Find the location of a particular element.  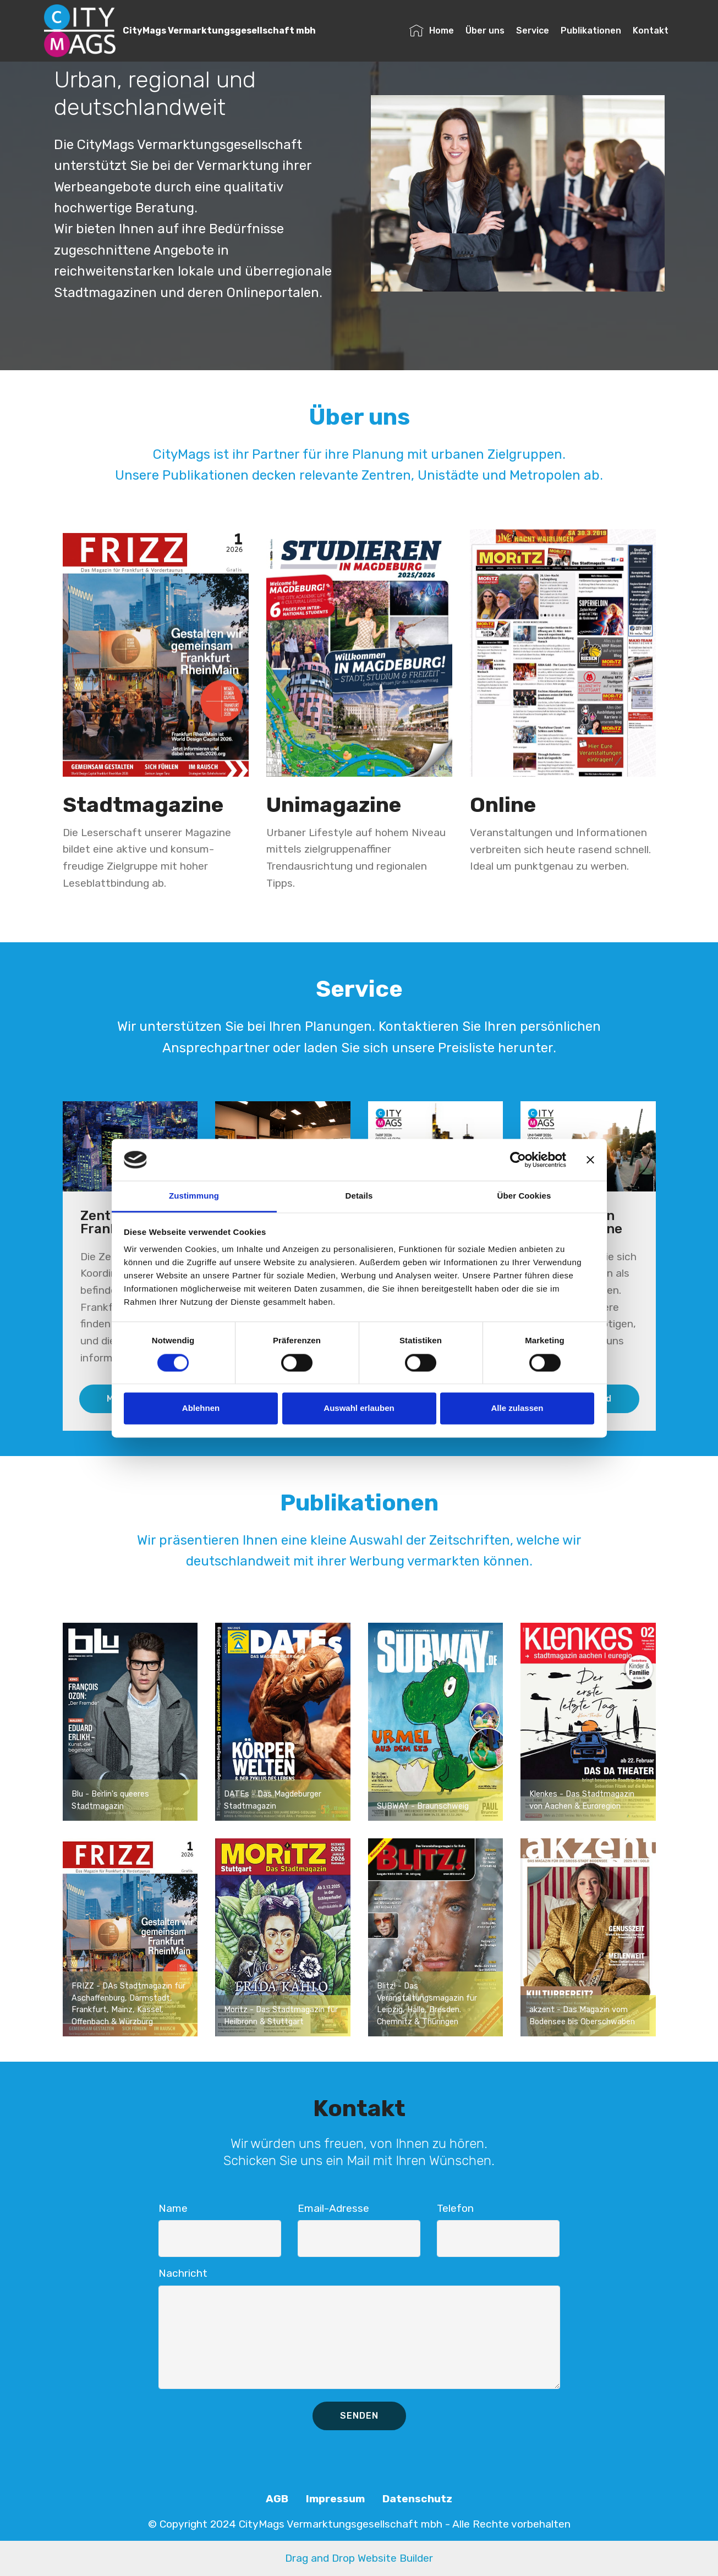

Publikationen is located at coordinates (591, 30).